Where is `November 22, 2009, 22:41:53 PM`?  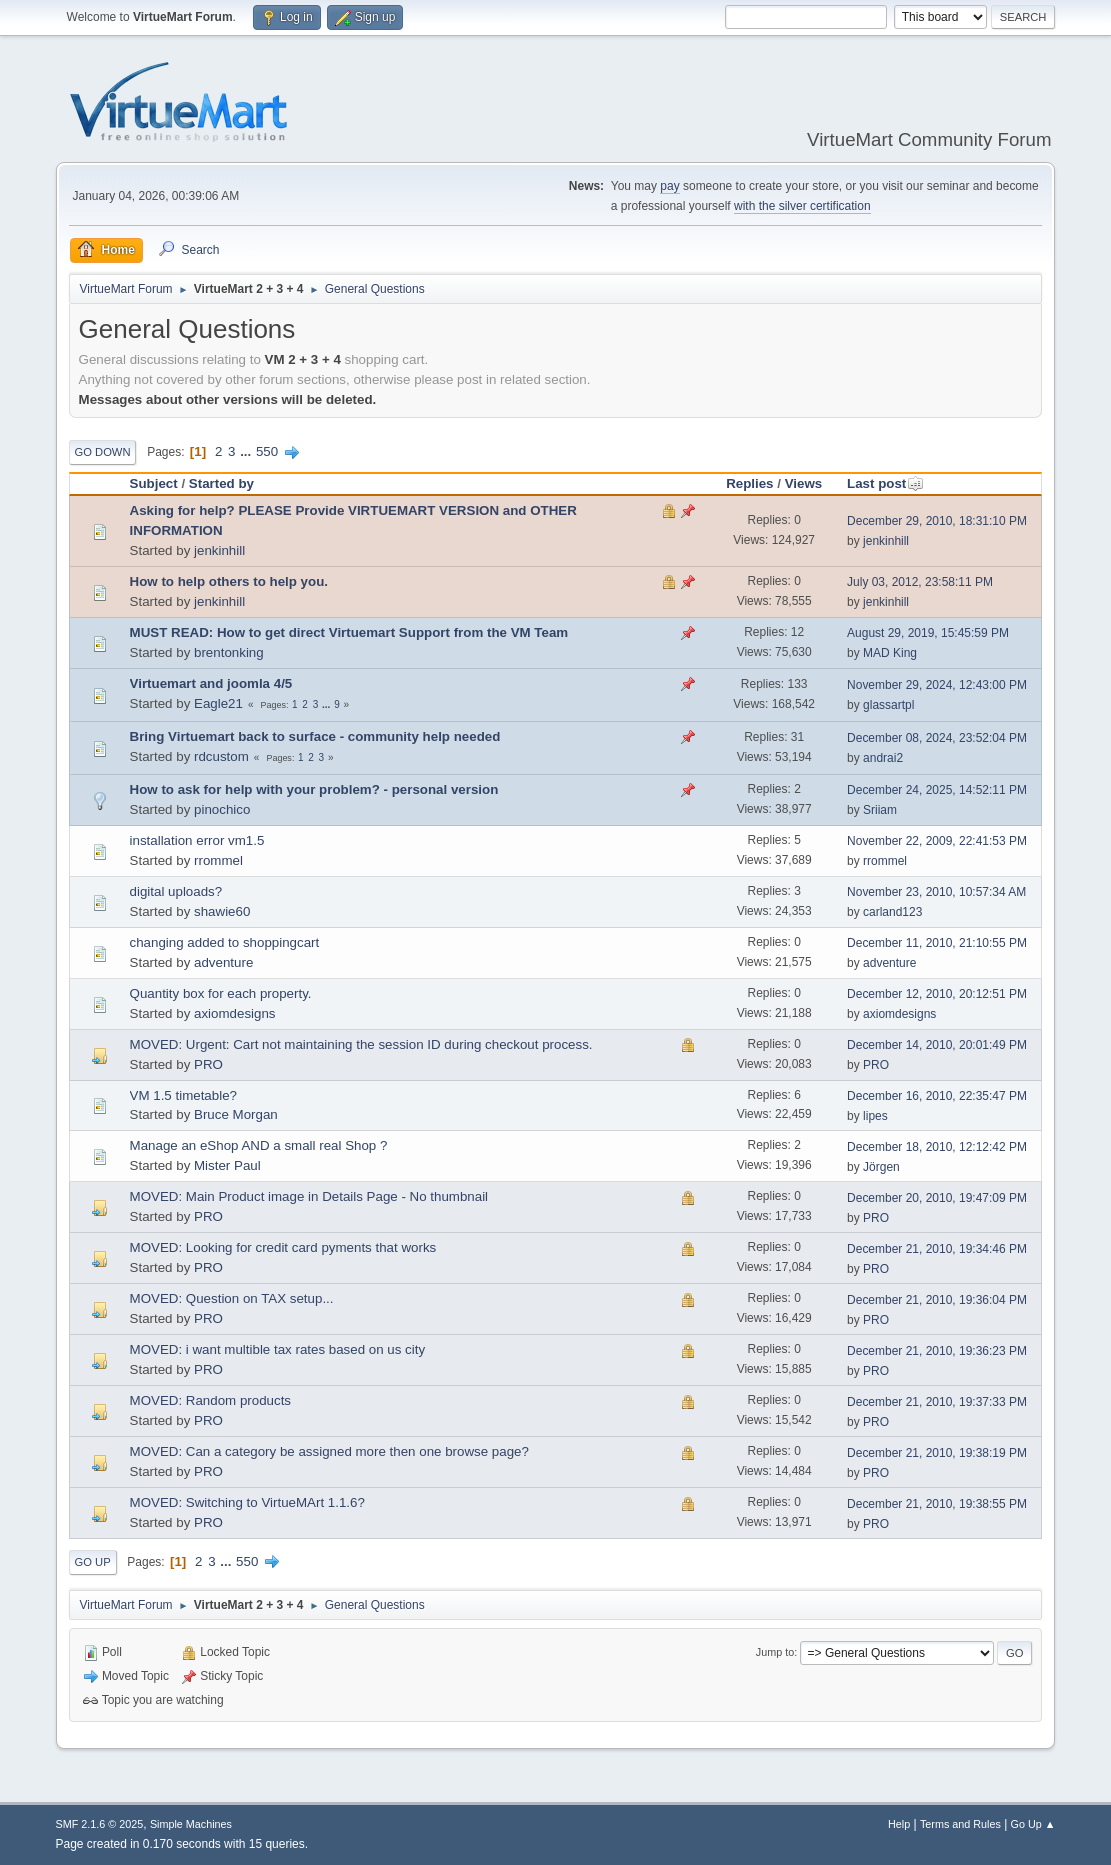
November 22, 2009, 22:41:53 PM is located at coordinates (937, 841).